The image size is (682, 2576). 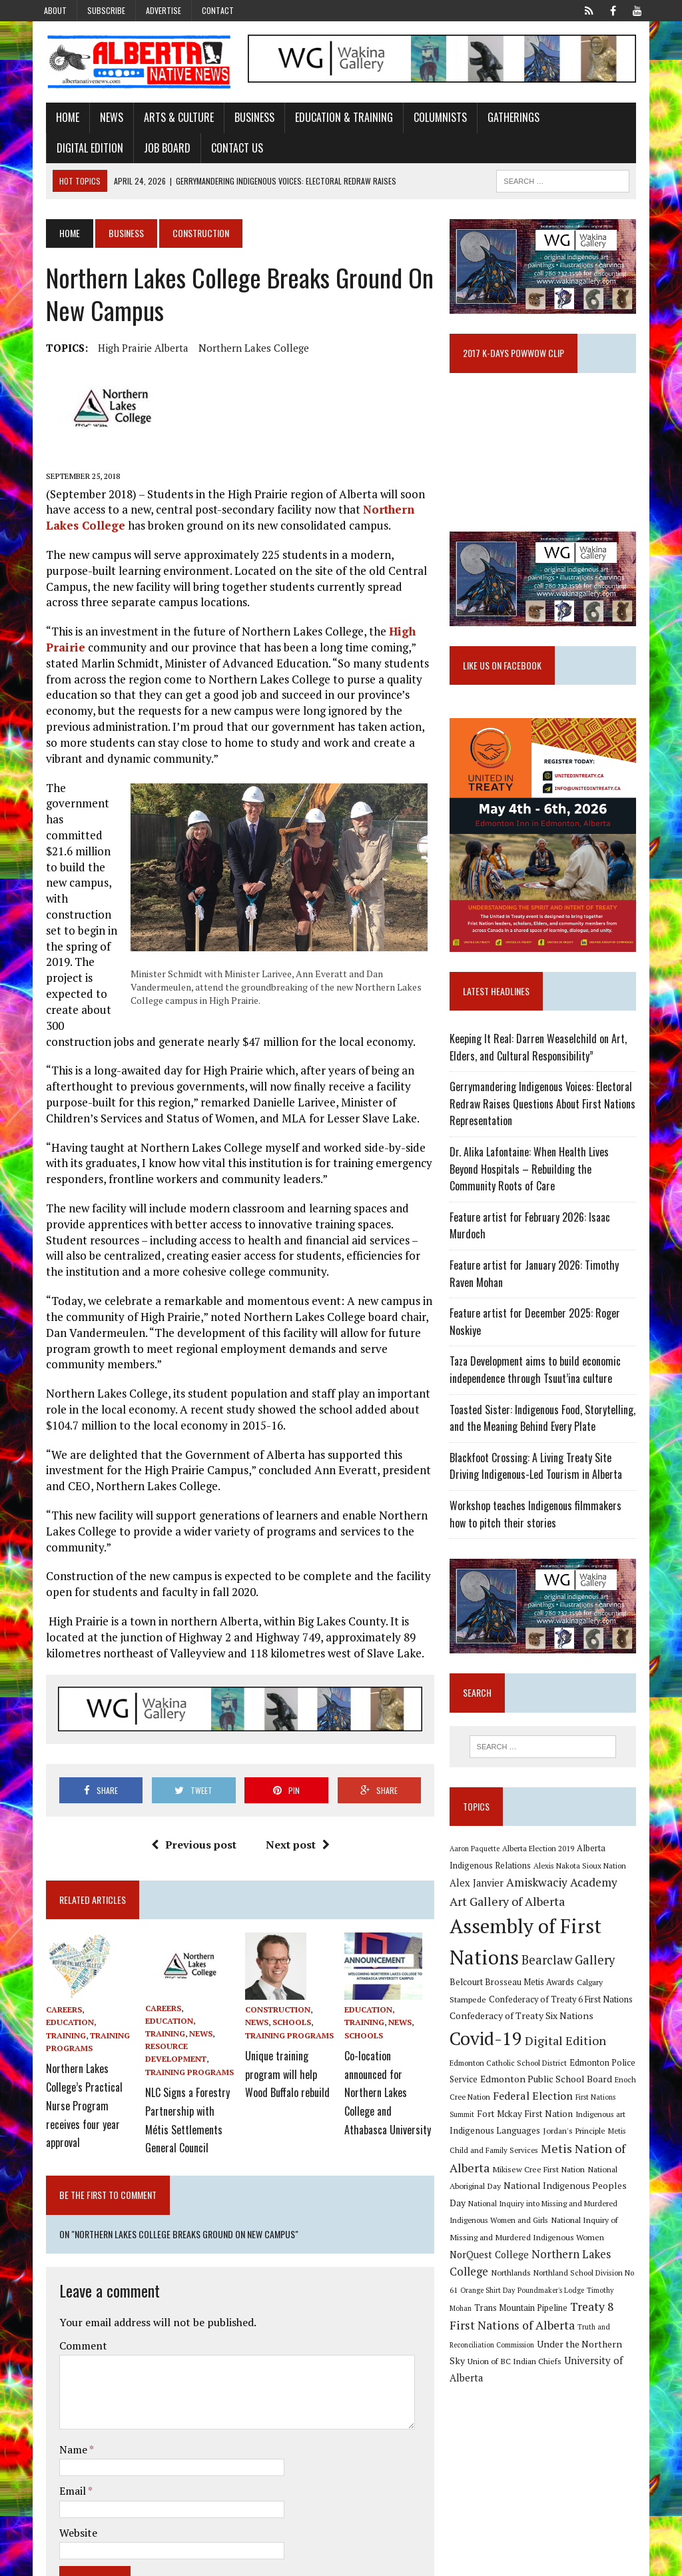 What do you see at coordinates (52, 2013) in the screenshot?
I see `Careers` at bounding box center [52, 2013].